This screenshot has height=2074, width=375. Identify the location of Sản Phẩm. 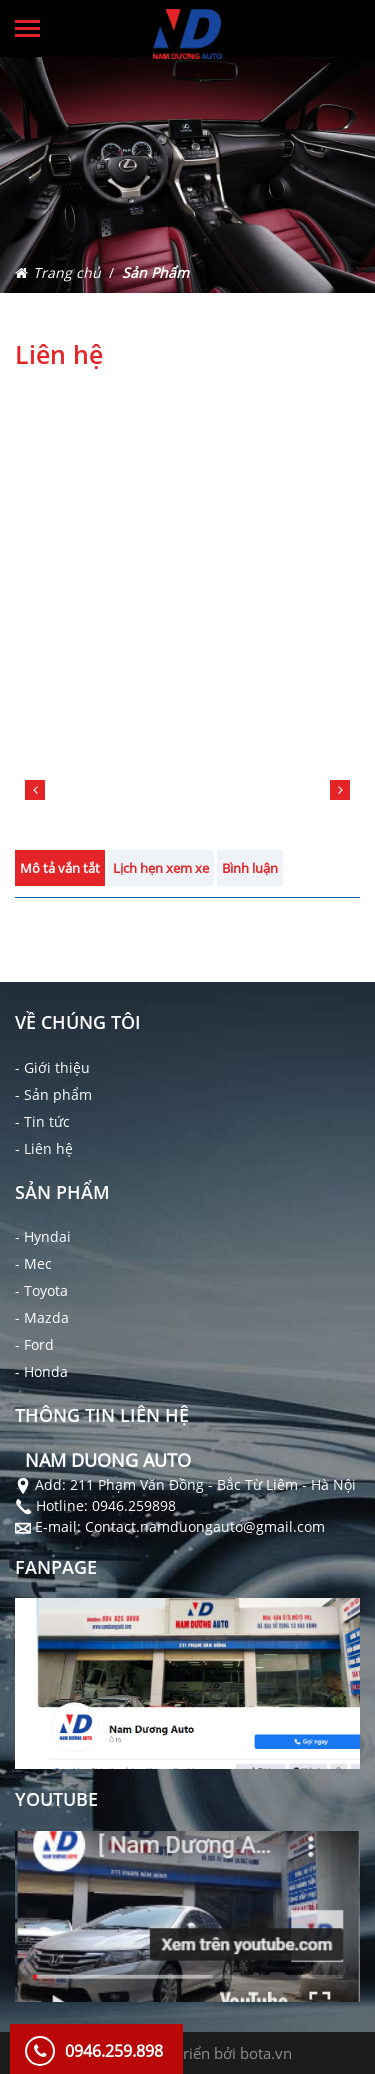
(155, 272).